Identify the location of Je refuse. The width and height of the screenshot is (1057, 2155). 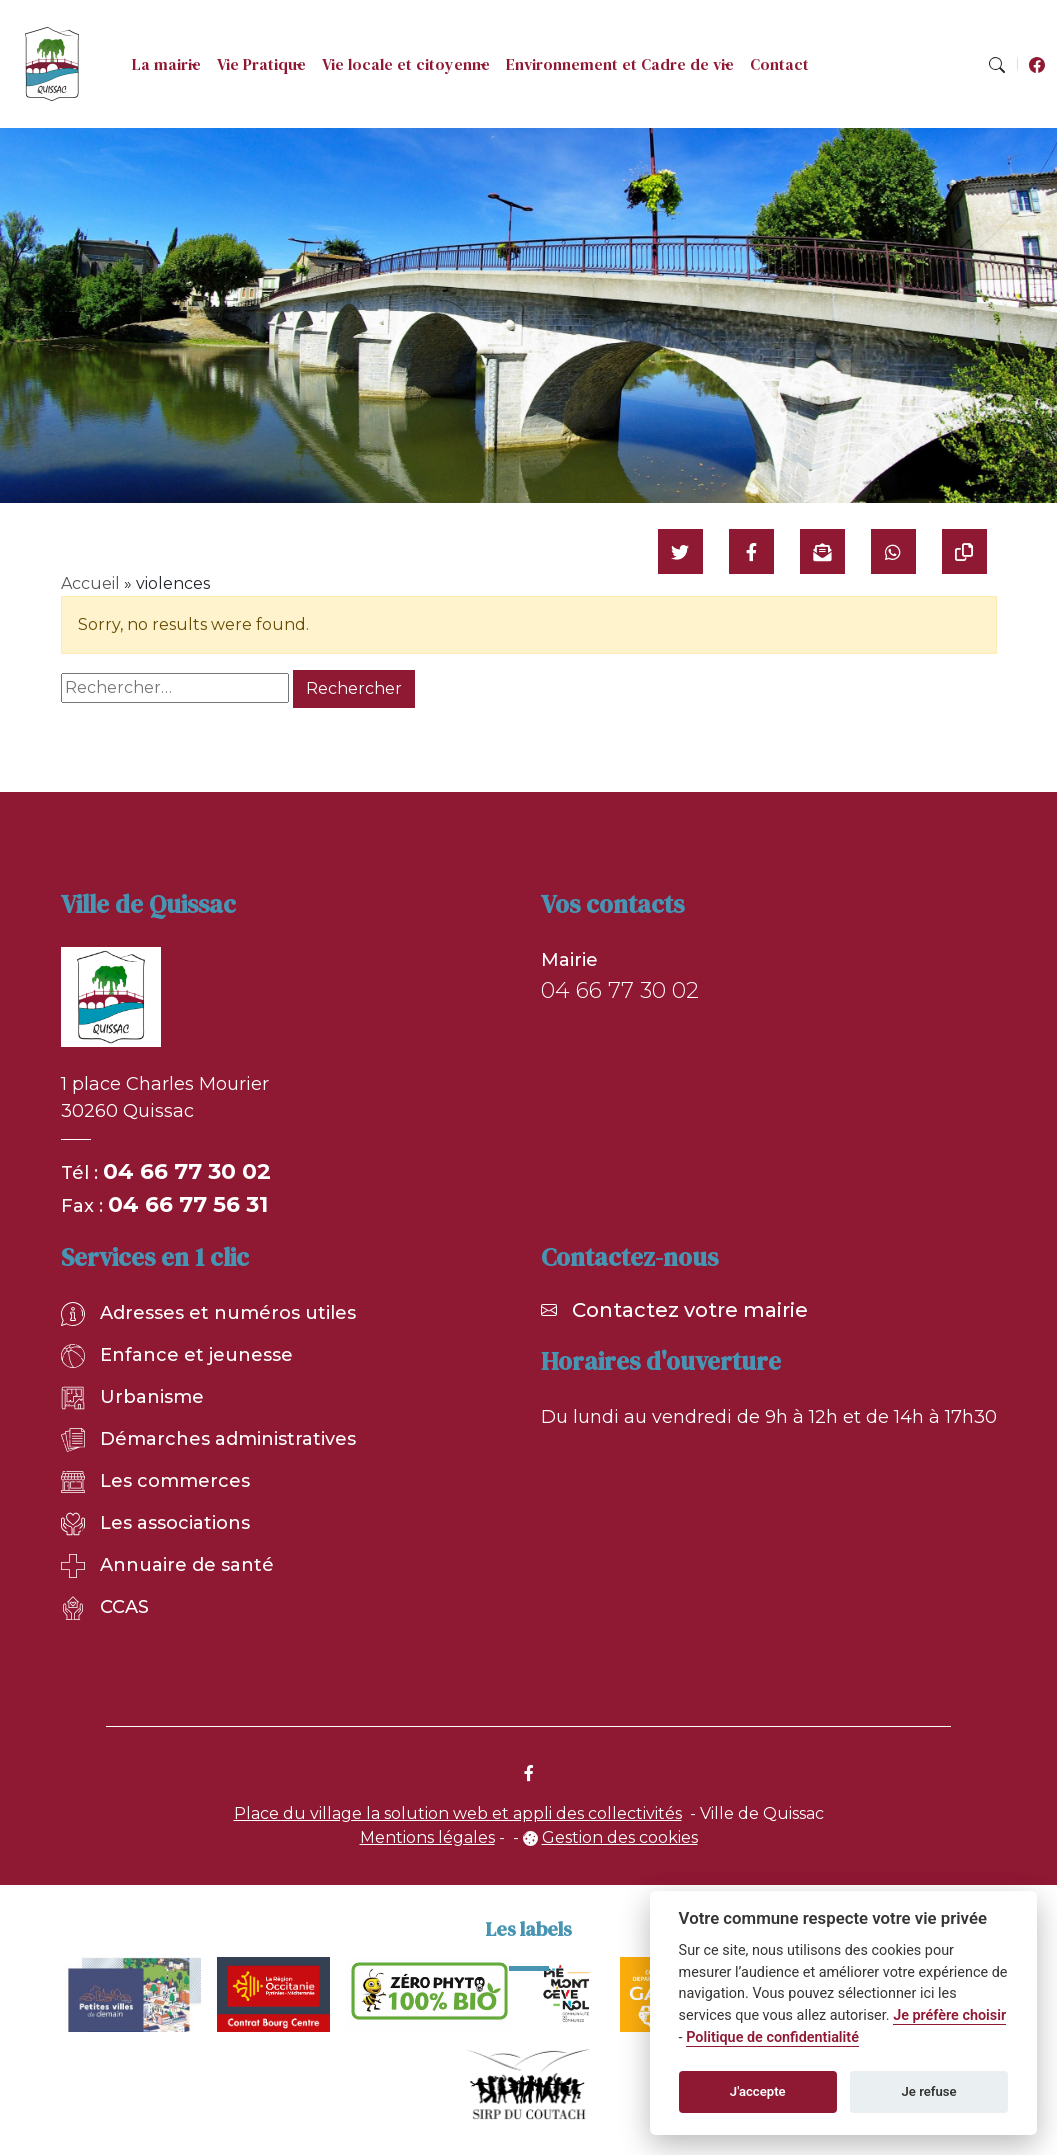
(929, 2091).